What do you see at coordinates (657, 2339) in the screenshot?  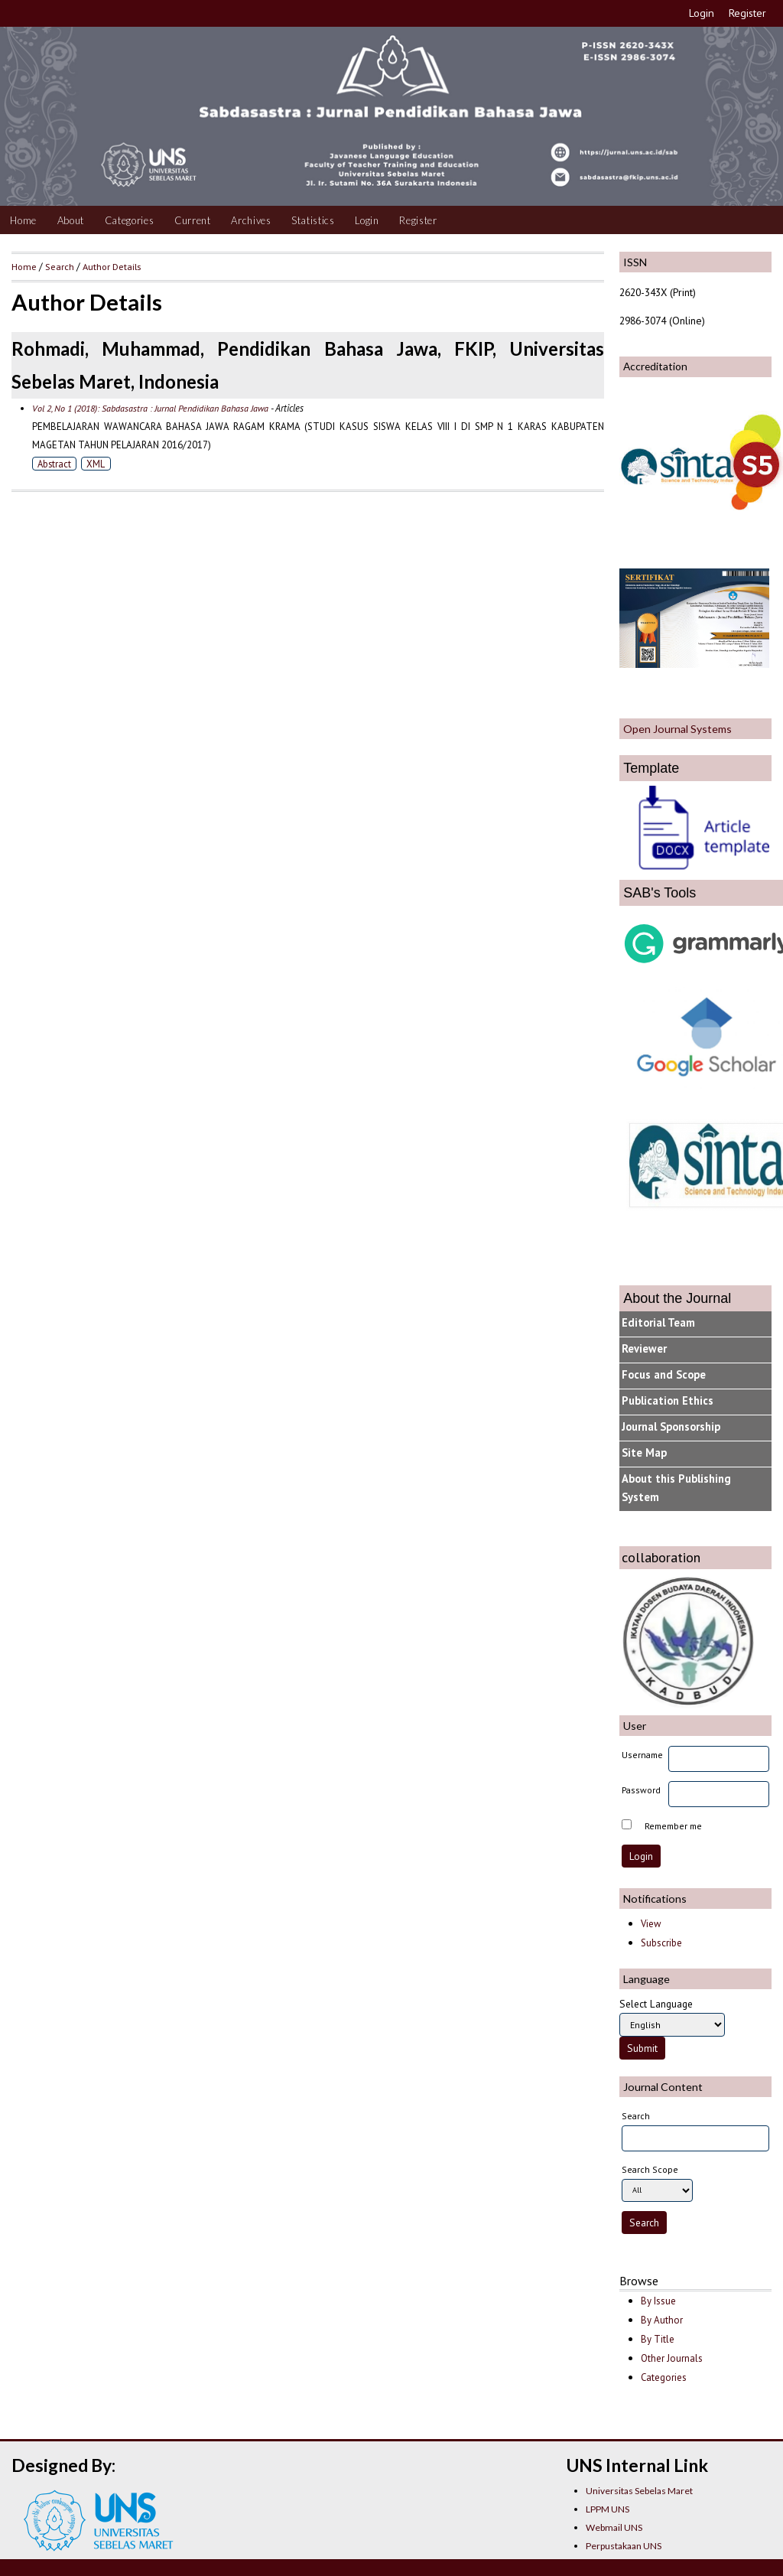 I see `By Title` at bounding box center [657, 2339].